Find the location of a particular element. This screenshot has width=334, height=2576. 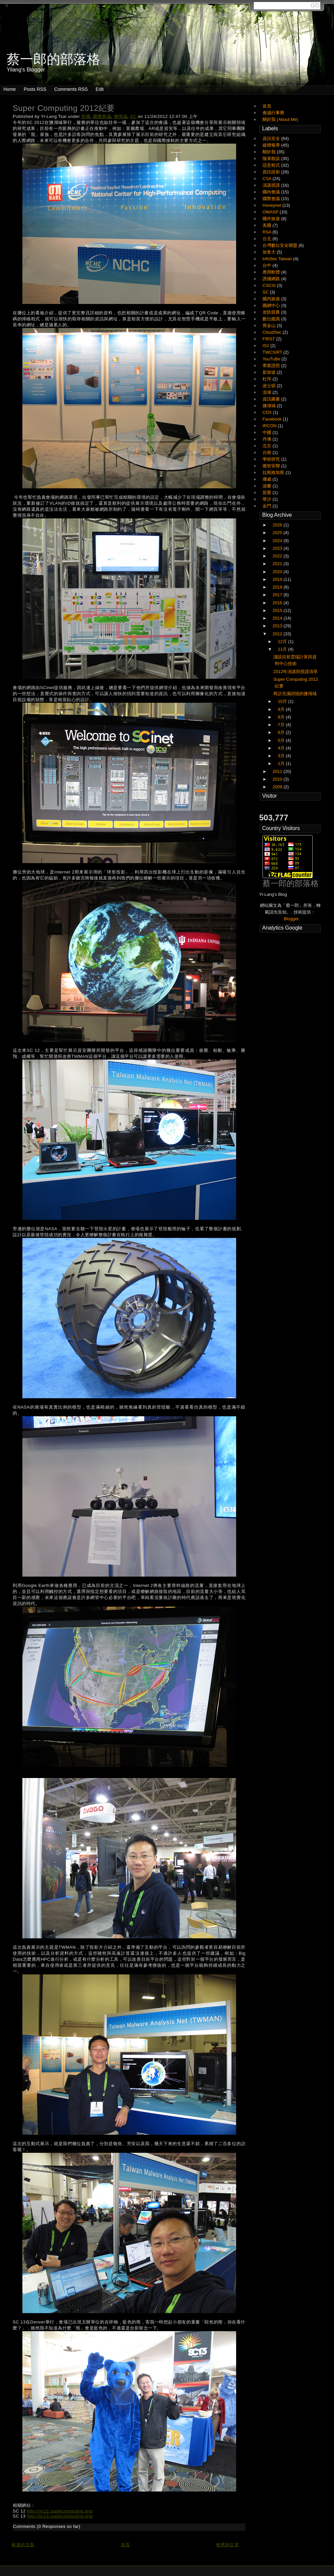

關於我 is located at coordinates (270, 151).